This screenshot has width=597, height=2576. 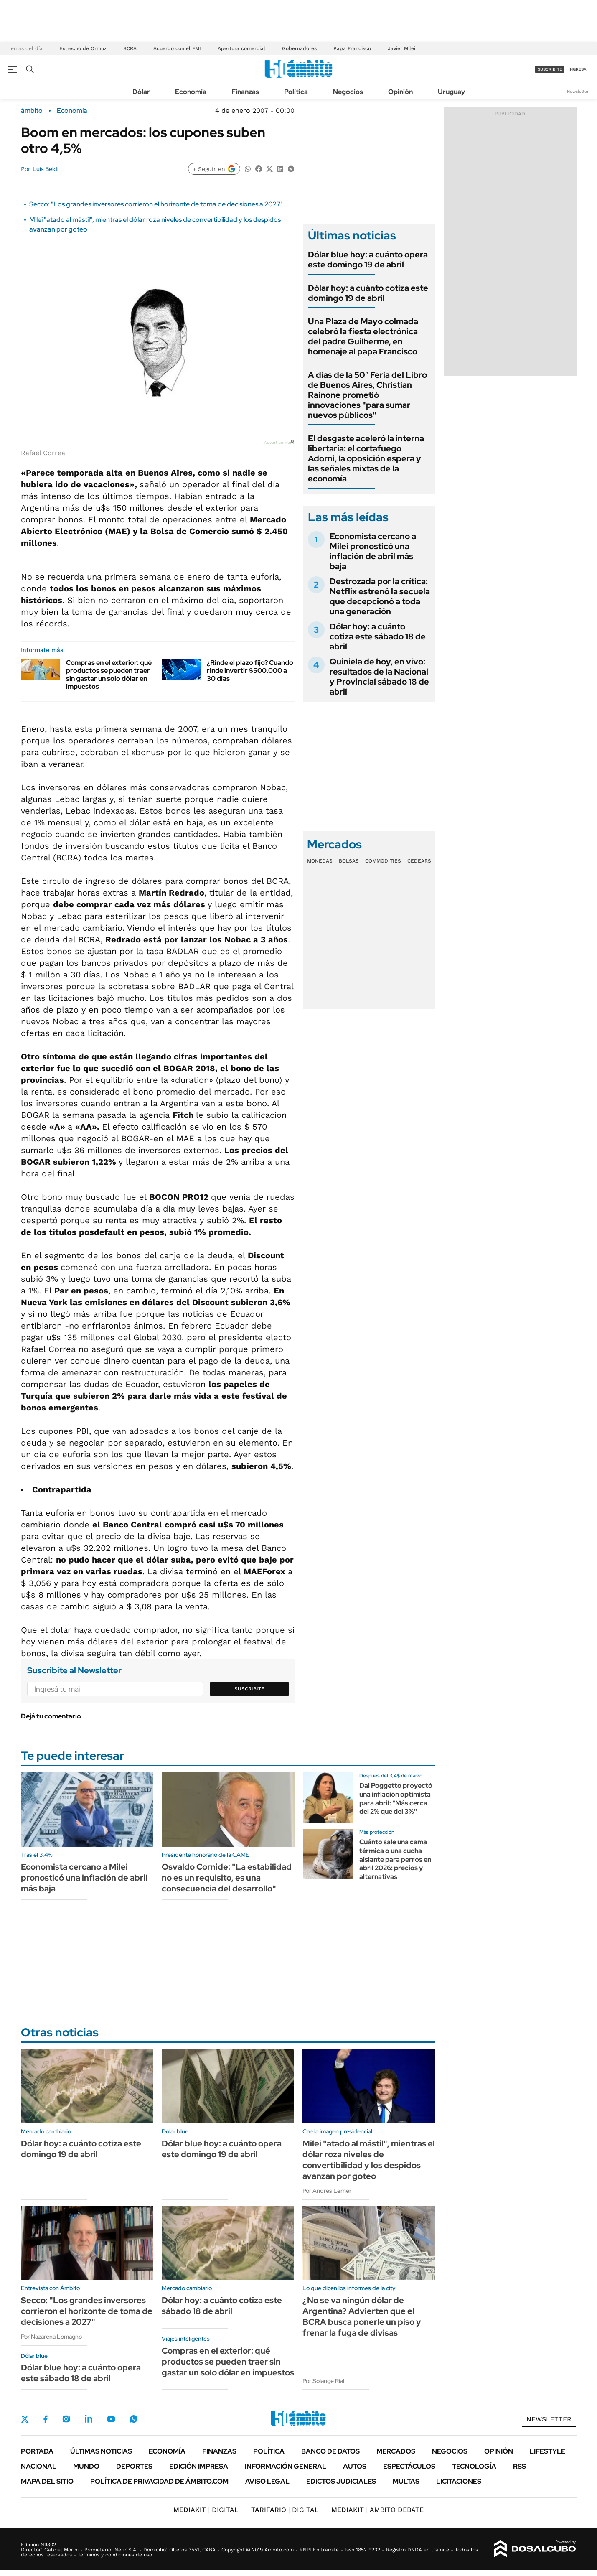 What do you see at coordinates (366, 458) in the screenshot?
I see `El desgaste aceleró la interna libertaria: el cortafuego Adorni, la oposición espera y las señales mixtas de la economía` at bounding box center [366, 458].